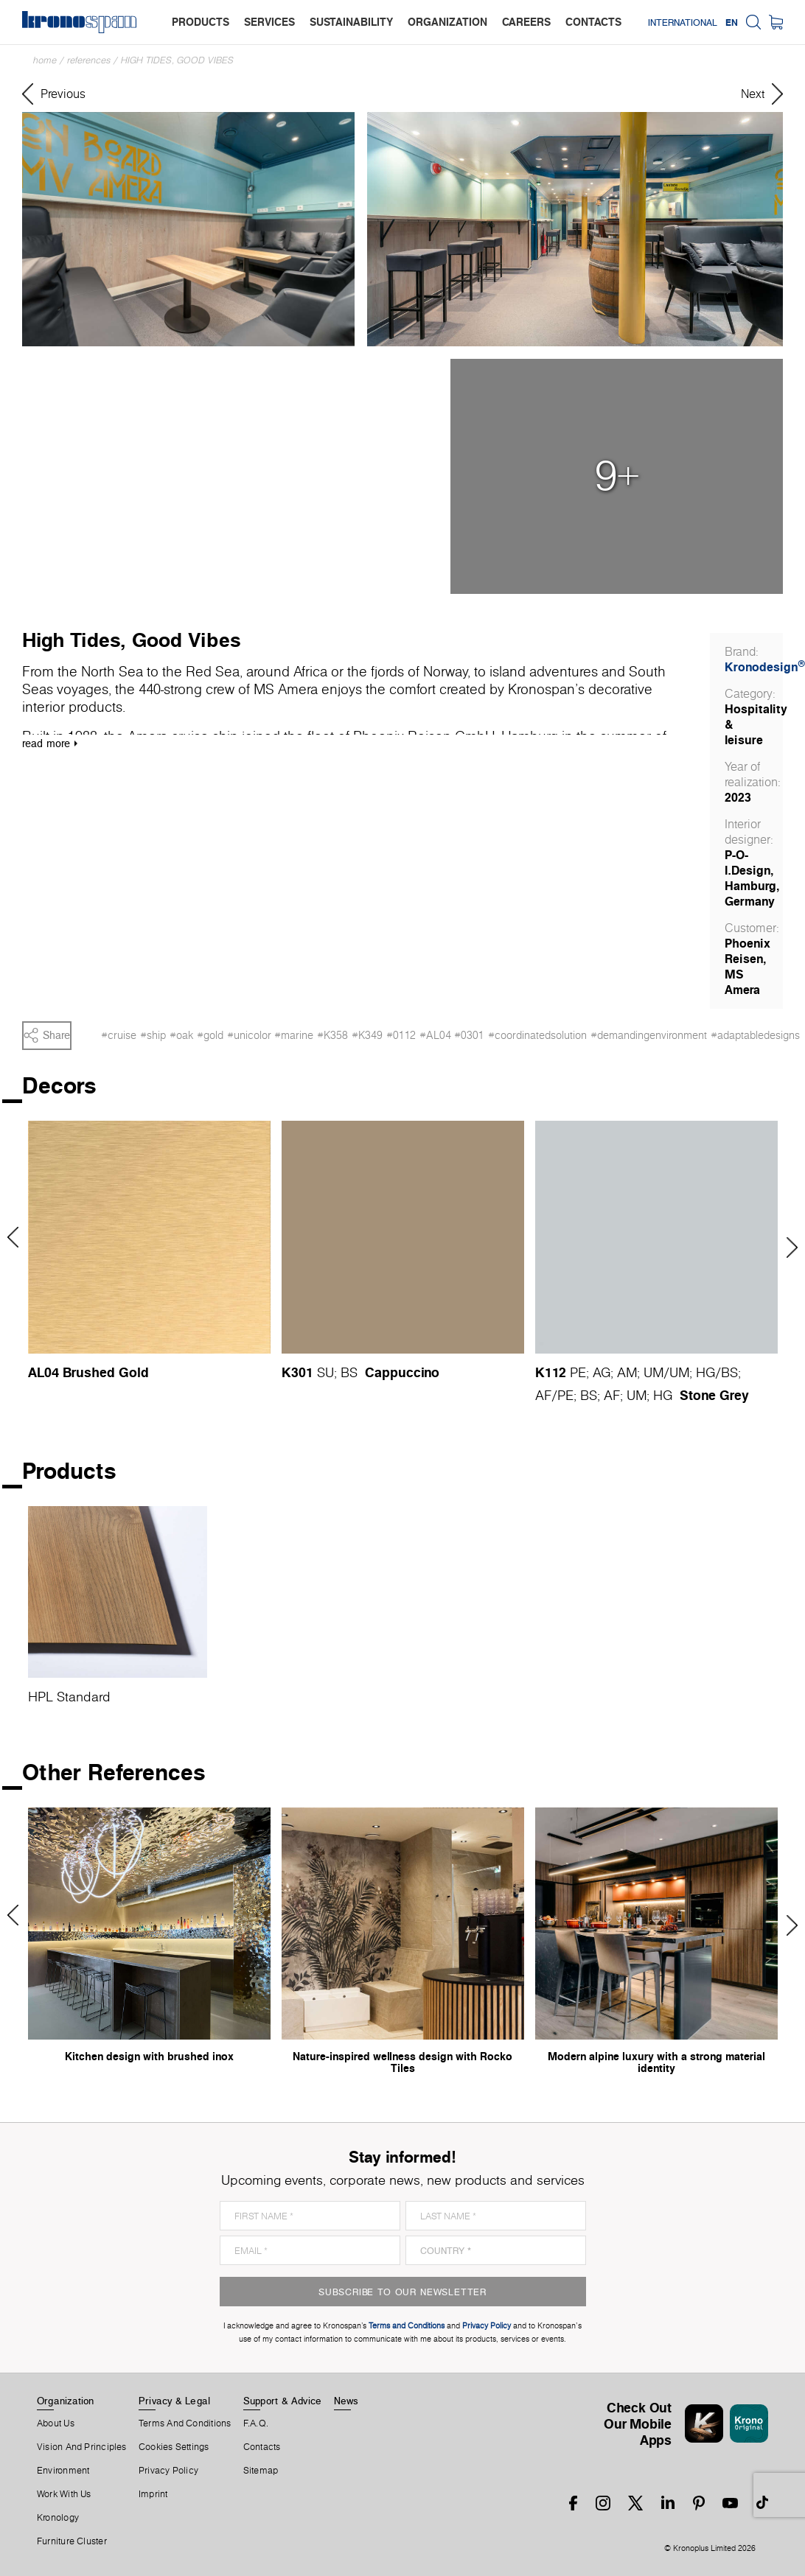 The width and height of the screenshot is (805, 2576). I want to click on Furniture Cluster, so click(72, 2541).